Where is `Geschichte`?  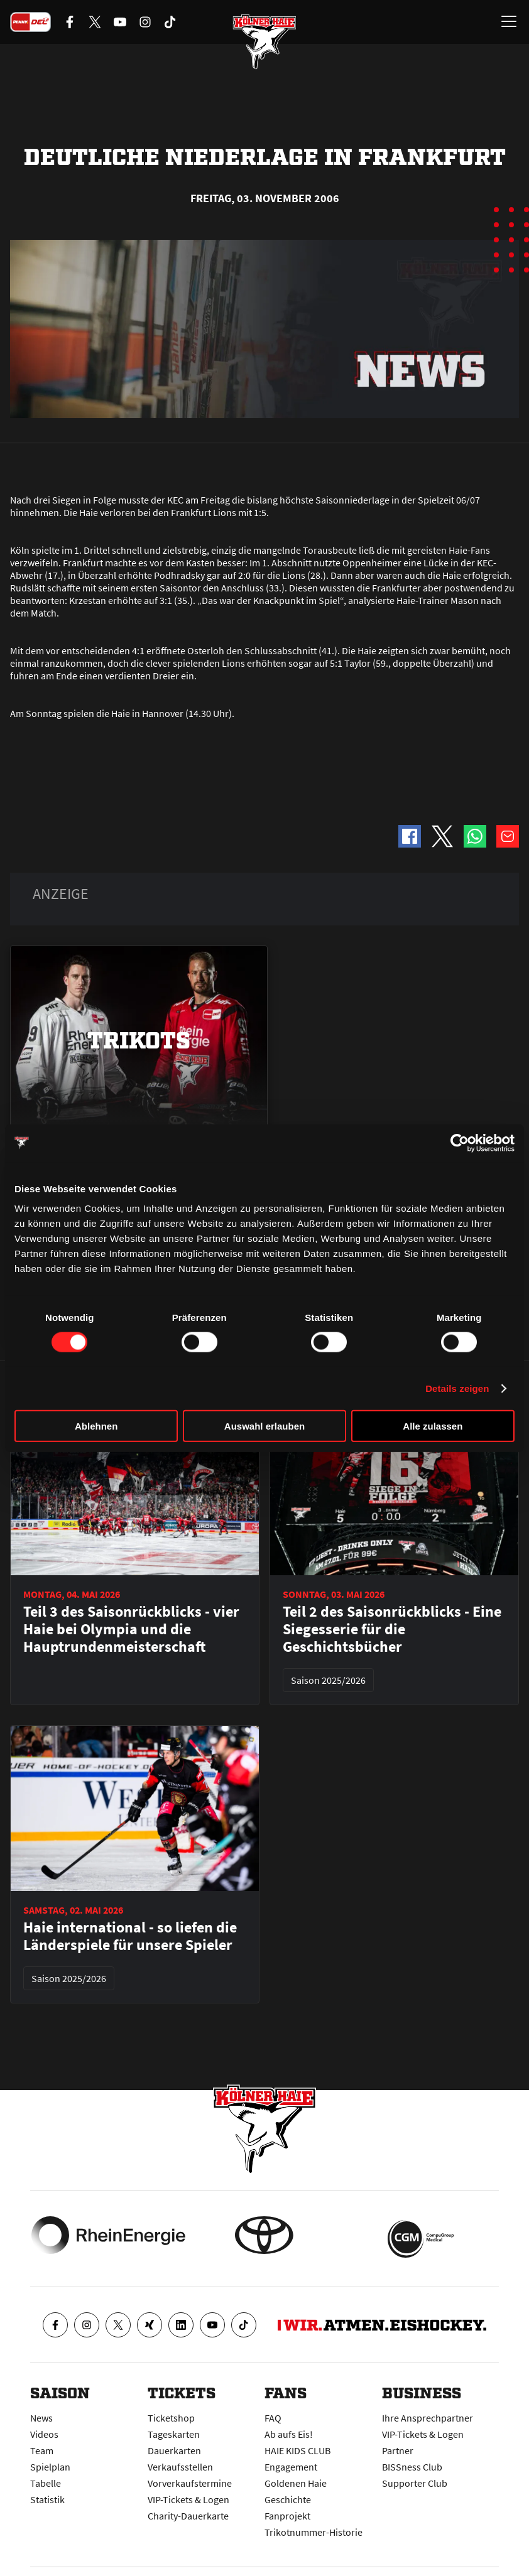 Geschichte is located at coordinates (287, 2499).